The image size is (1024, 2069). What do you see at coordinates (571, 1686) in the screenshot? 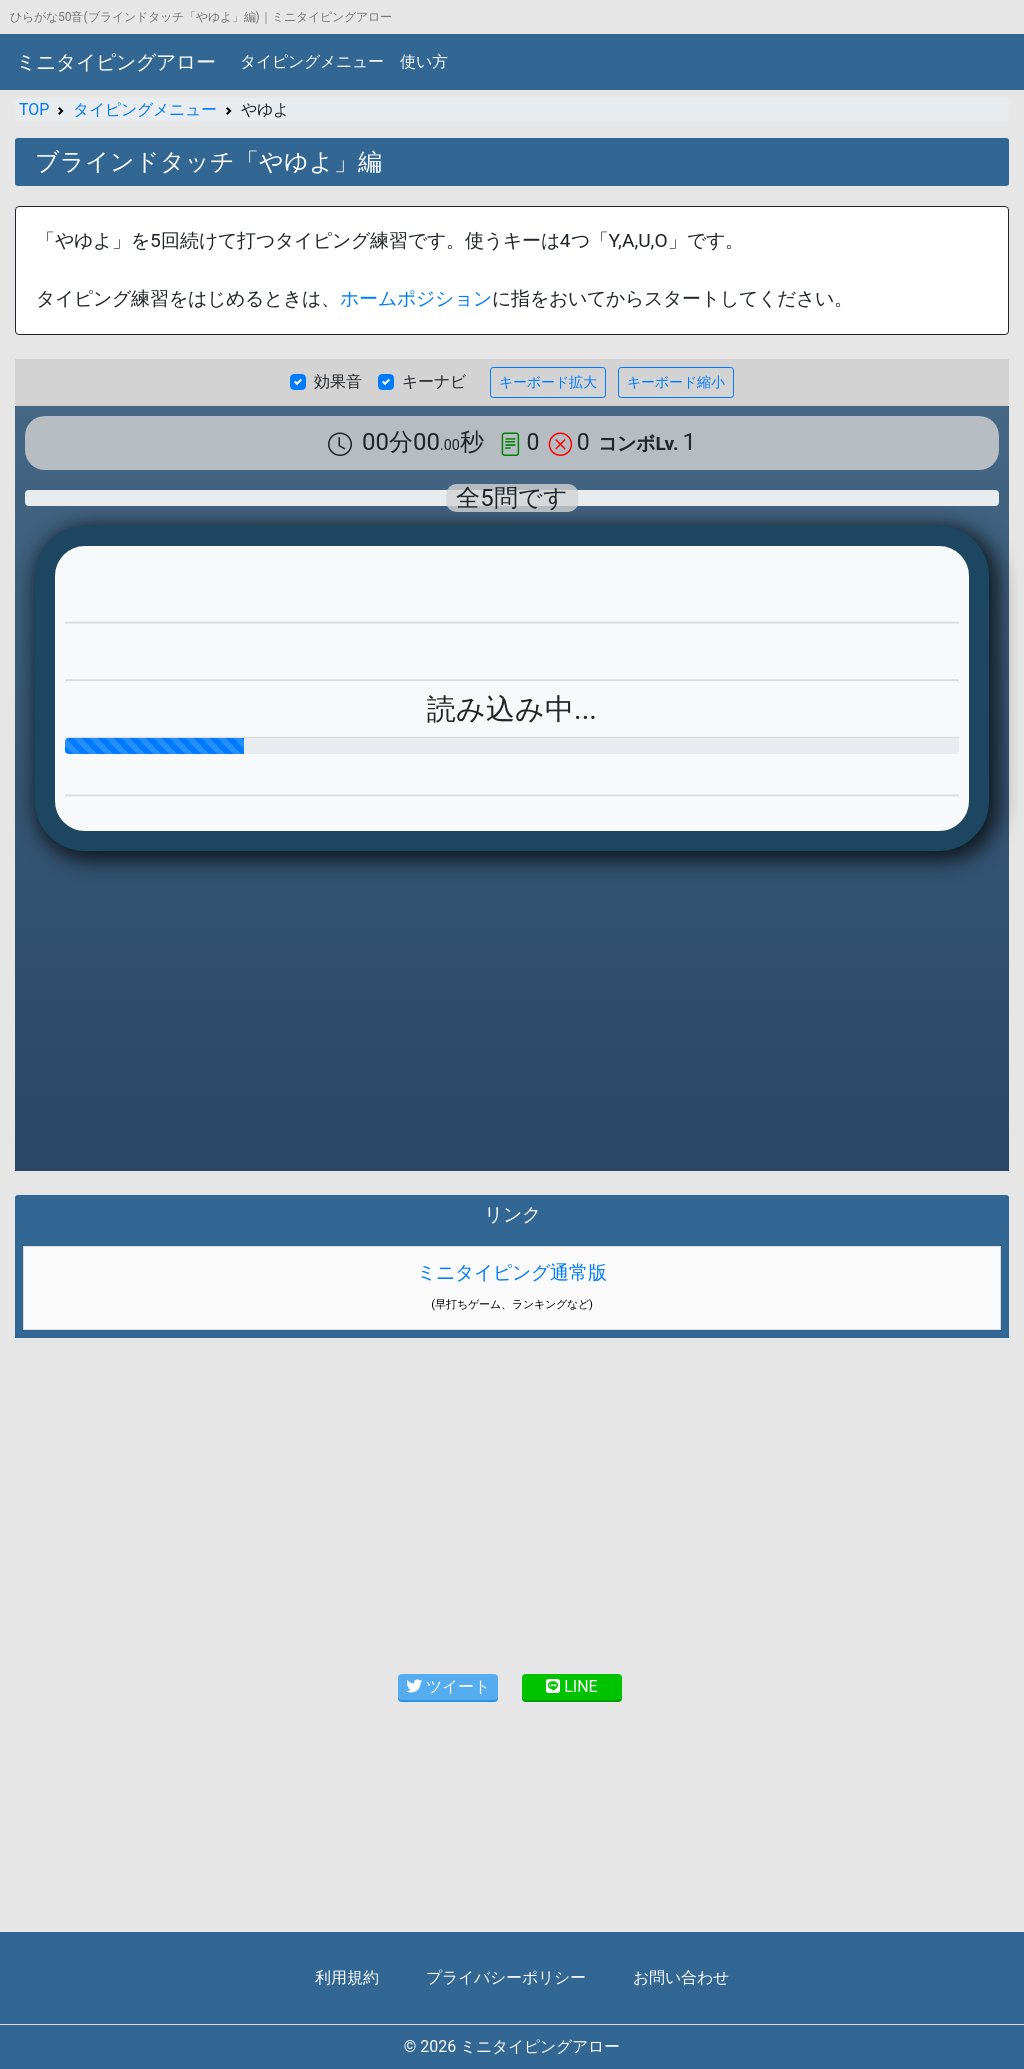
I see `LINE` at bounding box center [571, 1686].